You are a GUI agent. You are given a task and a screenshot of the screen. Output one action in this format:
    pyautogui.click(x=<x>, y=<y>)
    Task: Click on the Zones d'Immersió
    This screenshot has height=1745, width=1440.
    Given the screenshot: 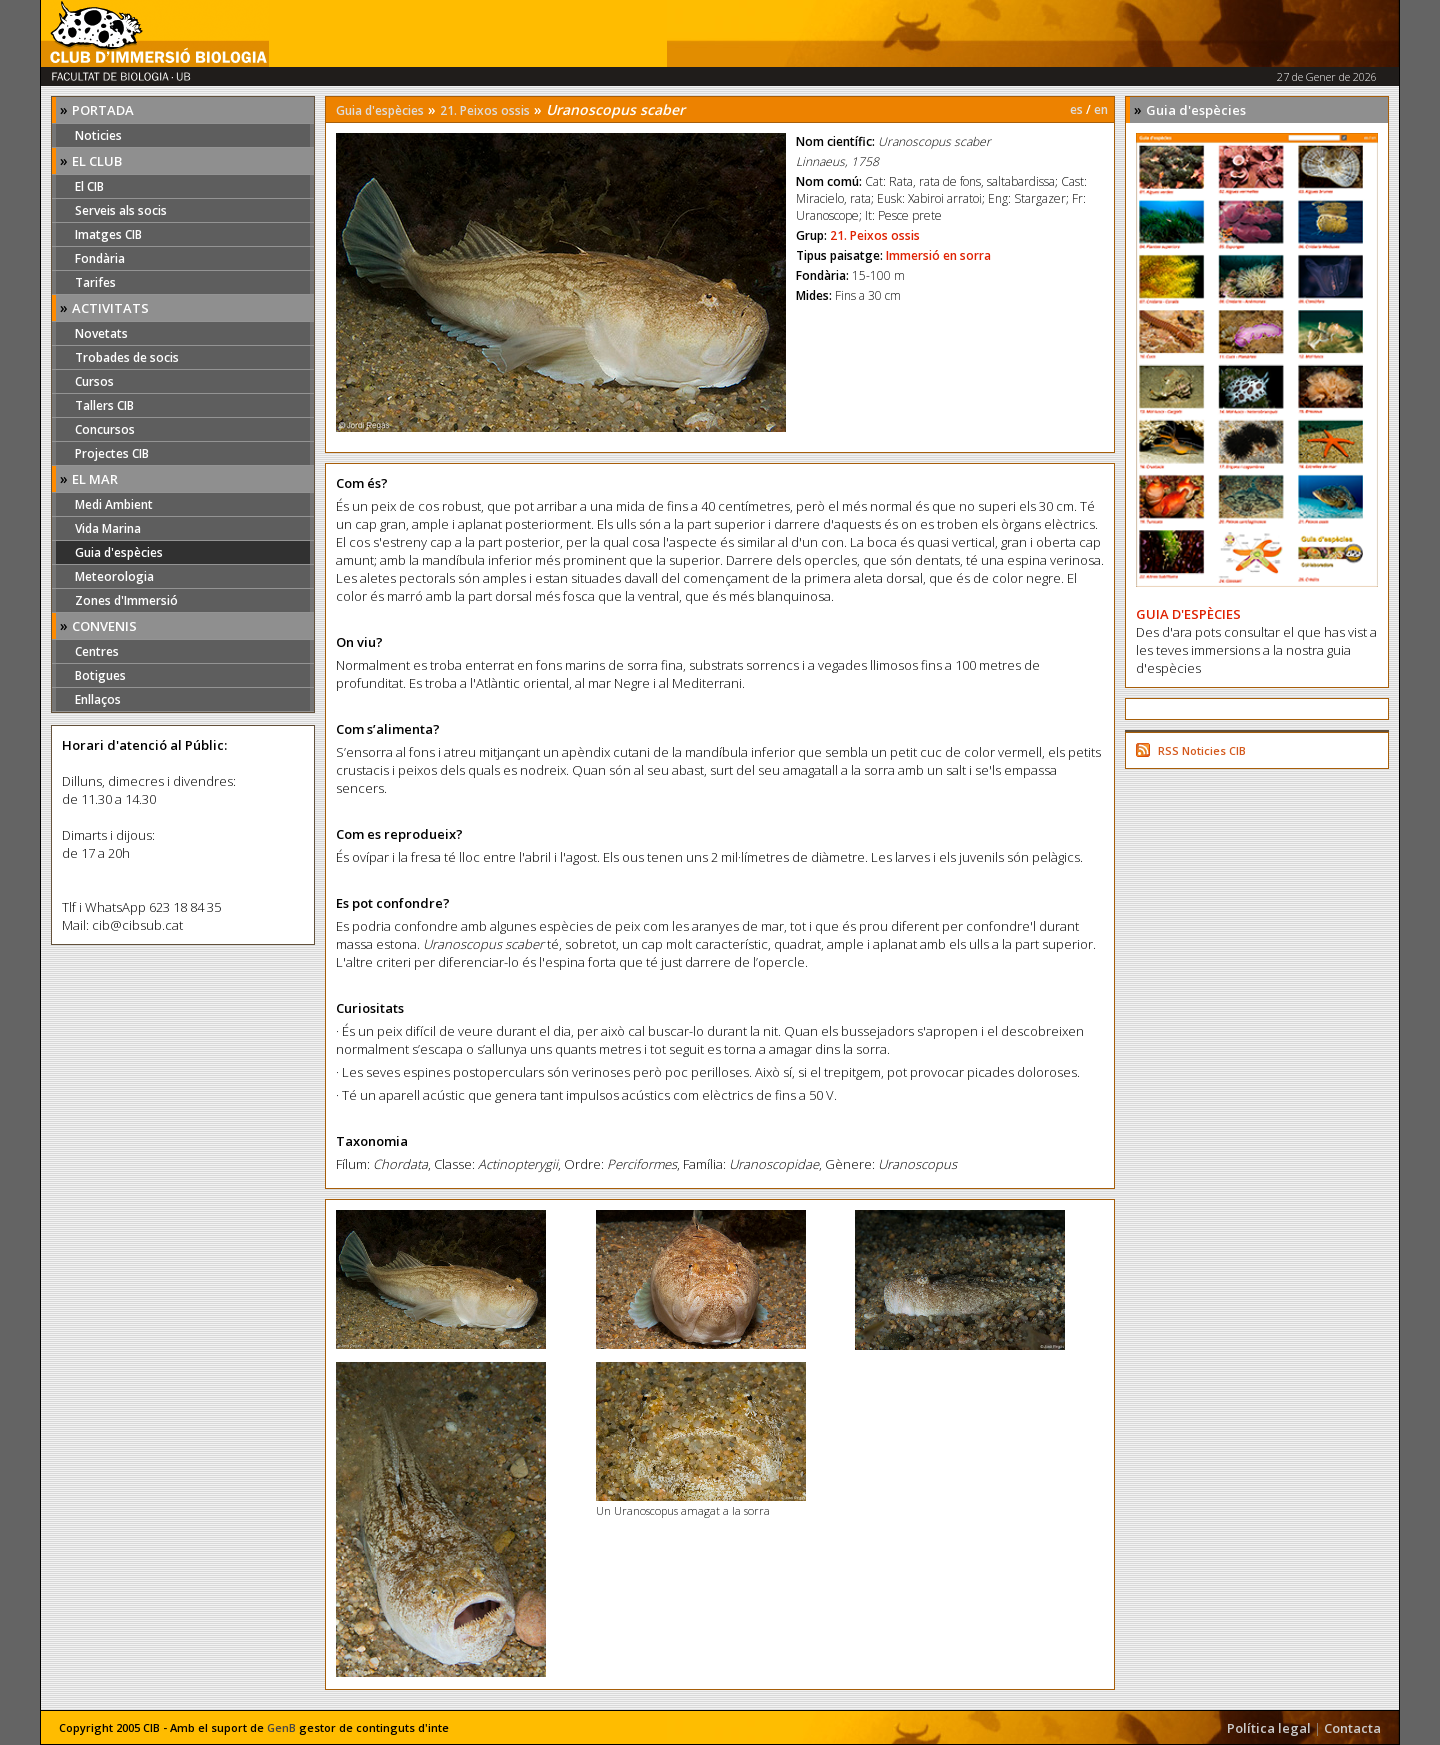 What is the action you would take?
    pyautogui.click(x=126, y=600)
    